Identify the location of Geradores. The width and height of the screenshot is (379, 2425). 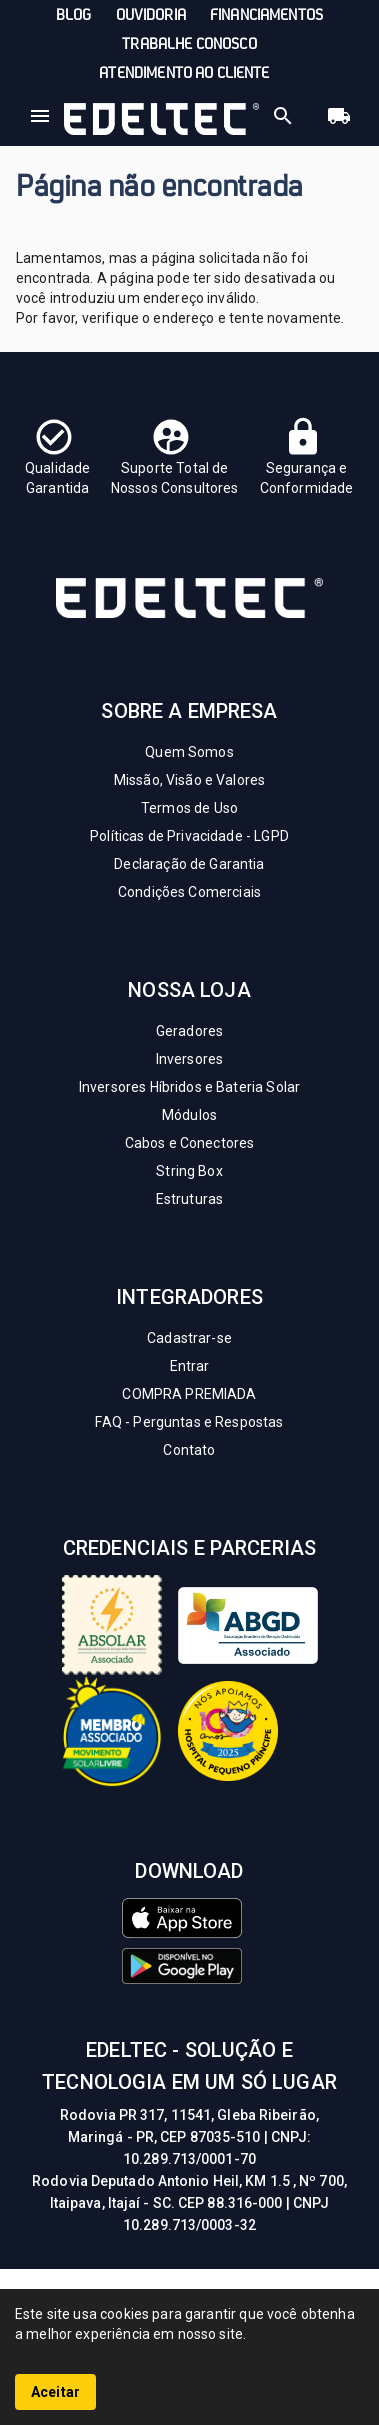
(189, 1031).